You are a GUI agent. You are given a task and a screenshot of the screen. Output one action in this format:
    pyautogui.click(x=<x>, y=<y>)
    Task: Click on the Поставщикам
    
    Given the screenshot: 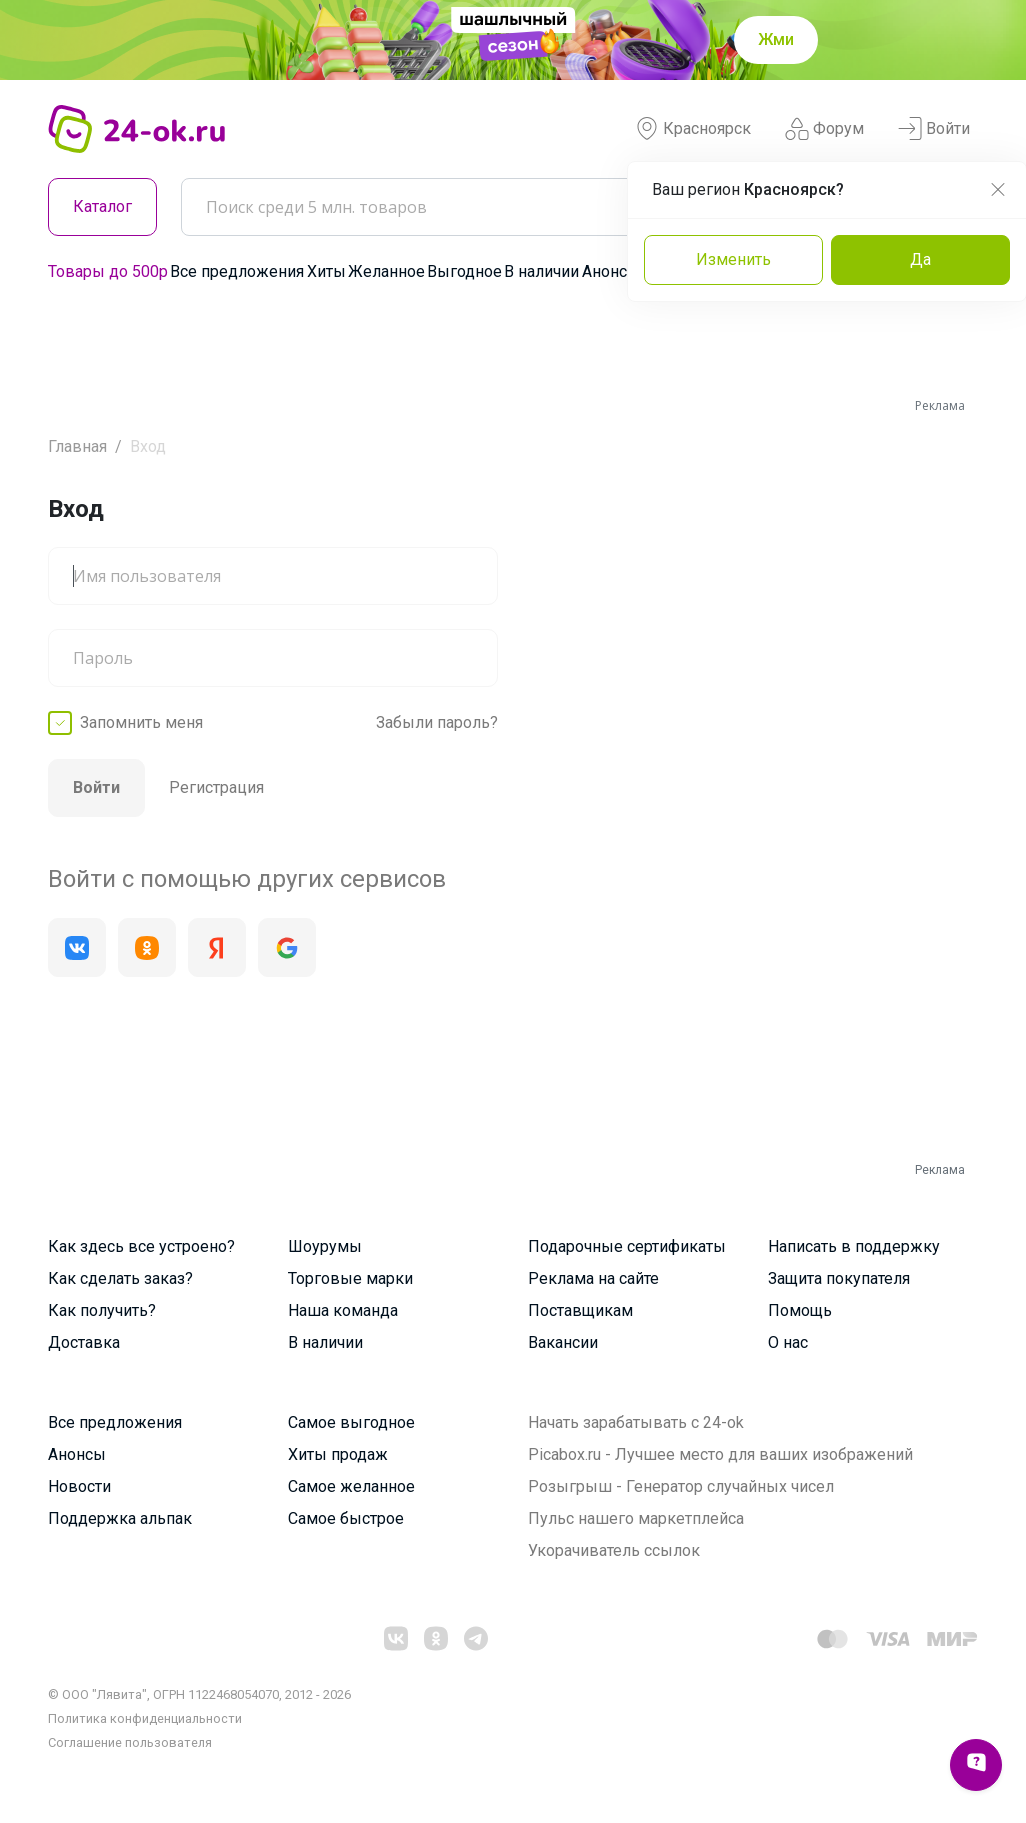 What is the action you would take?
    pyautogui.click(x=580, y=1310)
    